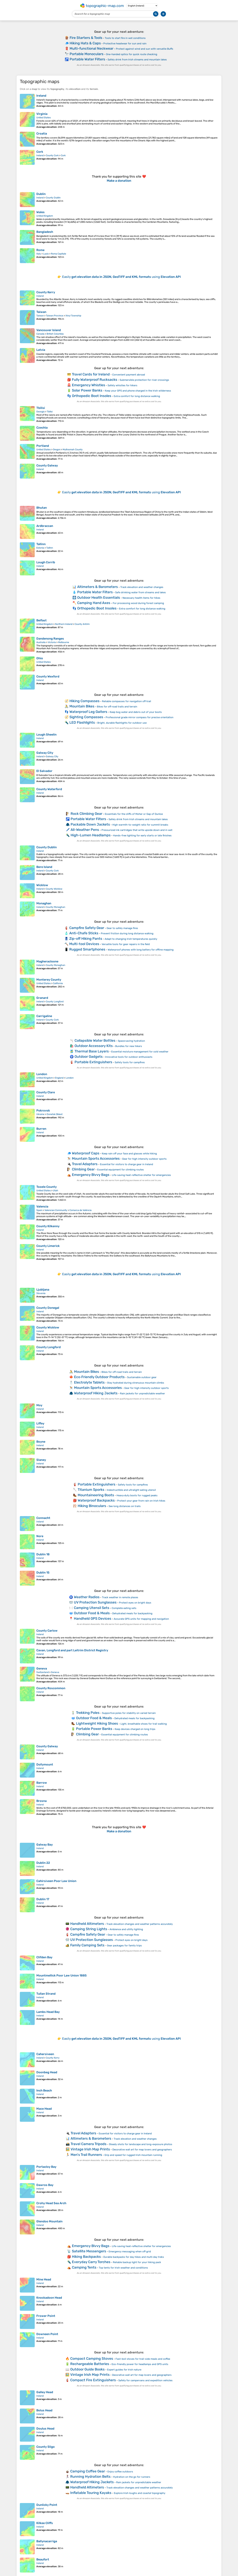 The image size is (238, 2576). What do you see at coordinates (43, 1554) in the screenshot?
I see `Dublin 18` at bounding box center [43, 1554].